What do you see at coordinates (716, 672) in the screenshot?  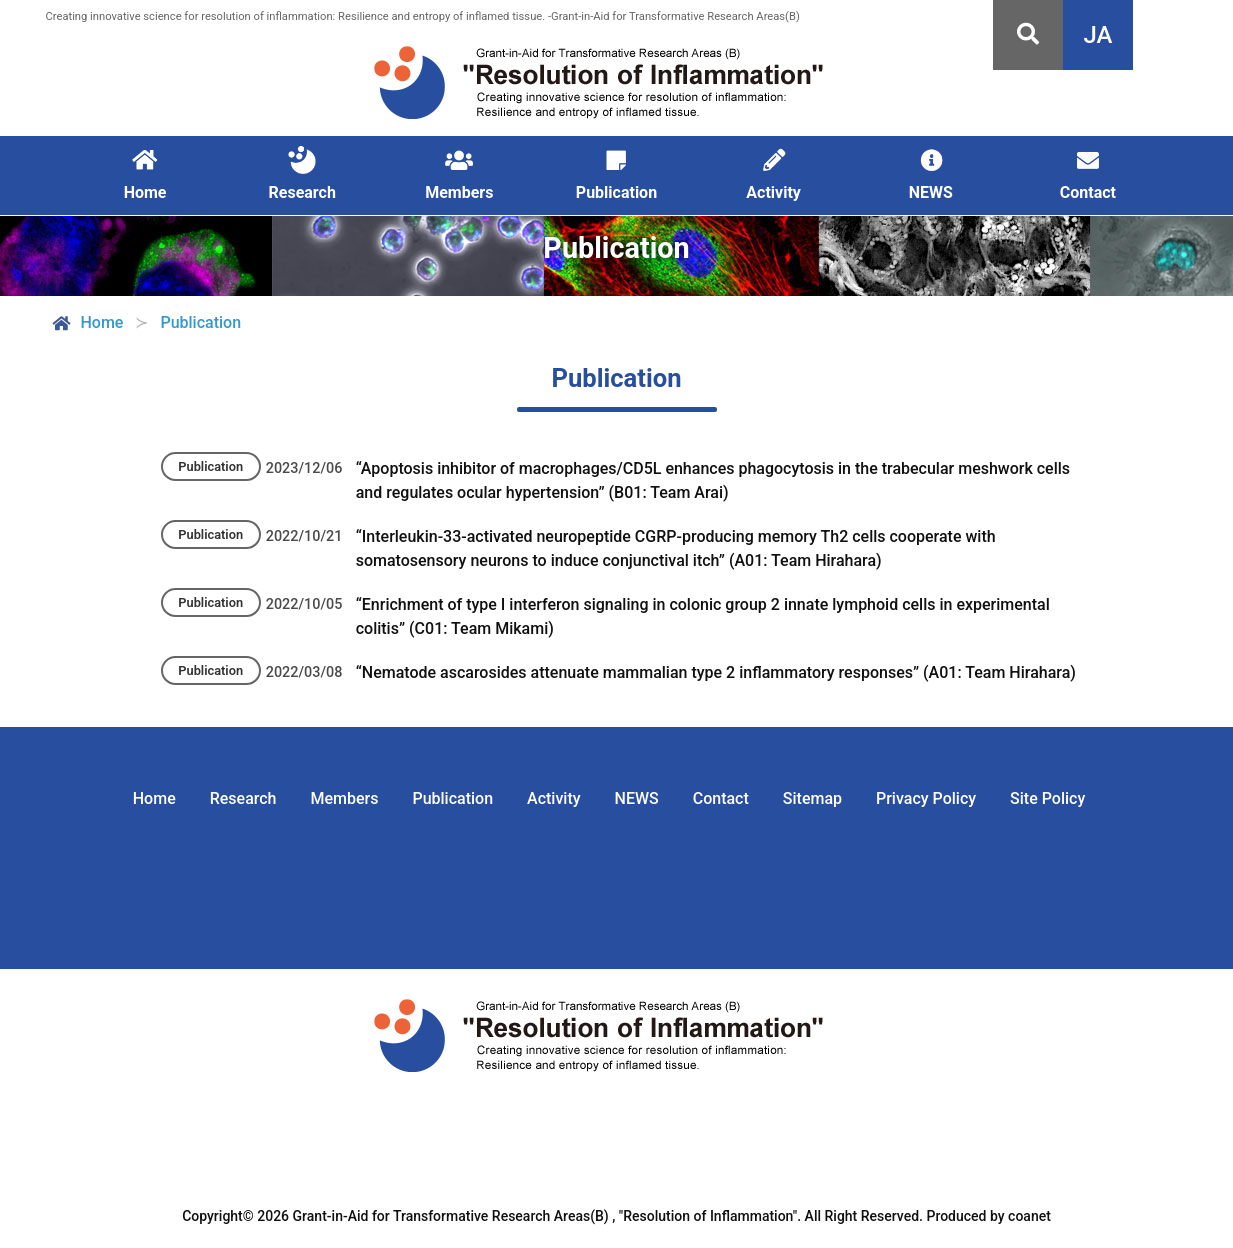 I see `“Nematode ascarosides attenuate mammalian type 2 inflammatory responses” (A01: Team Hirahara)` at bounding box center [716, 672].